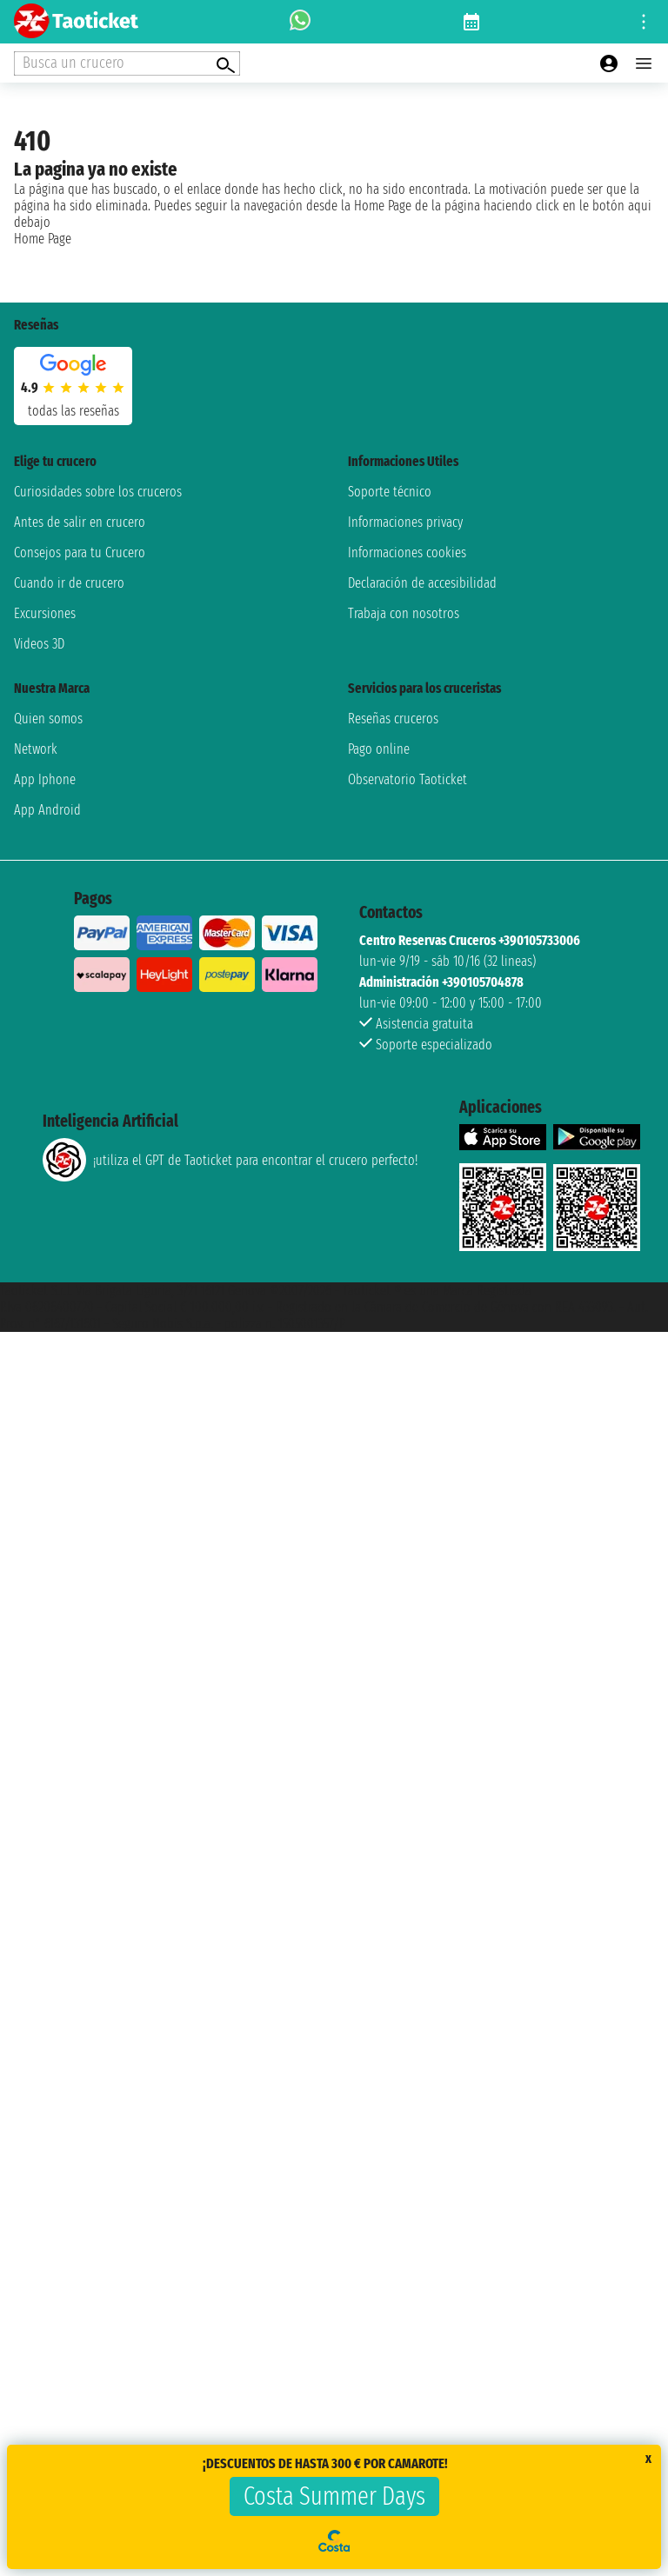  Describe the element at coordinates (42, 238) in the screenshot. I see `Home Page` at that location.